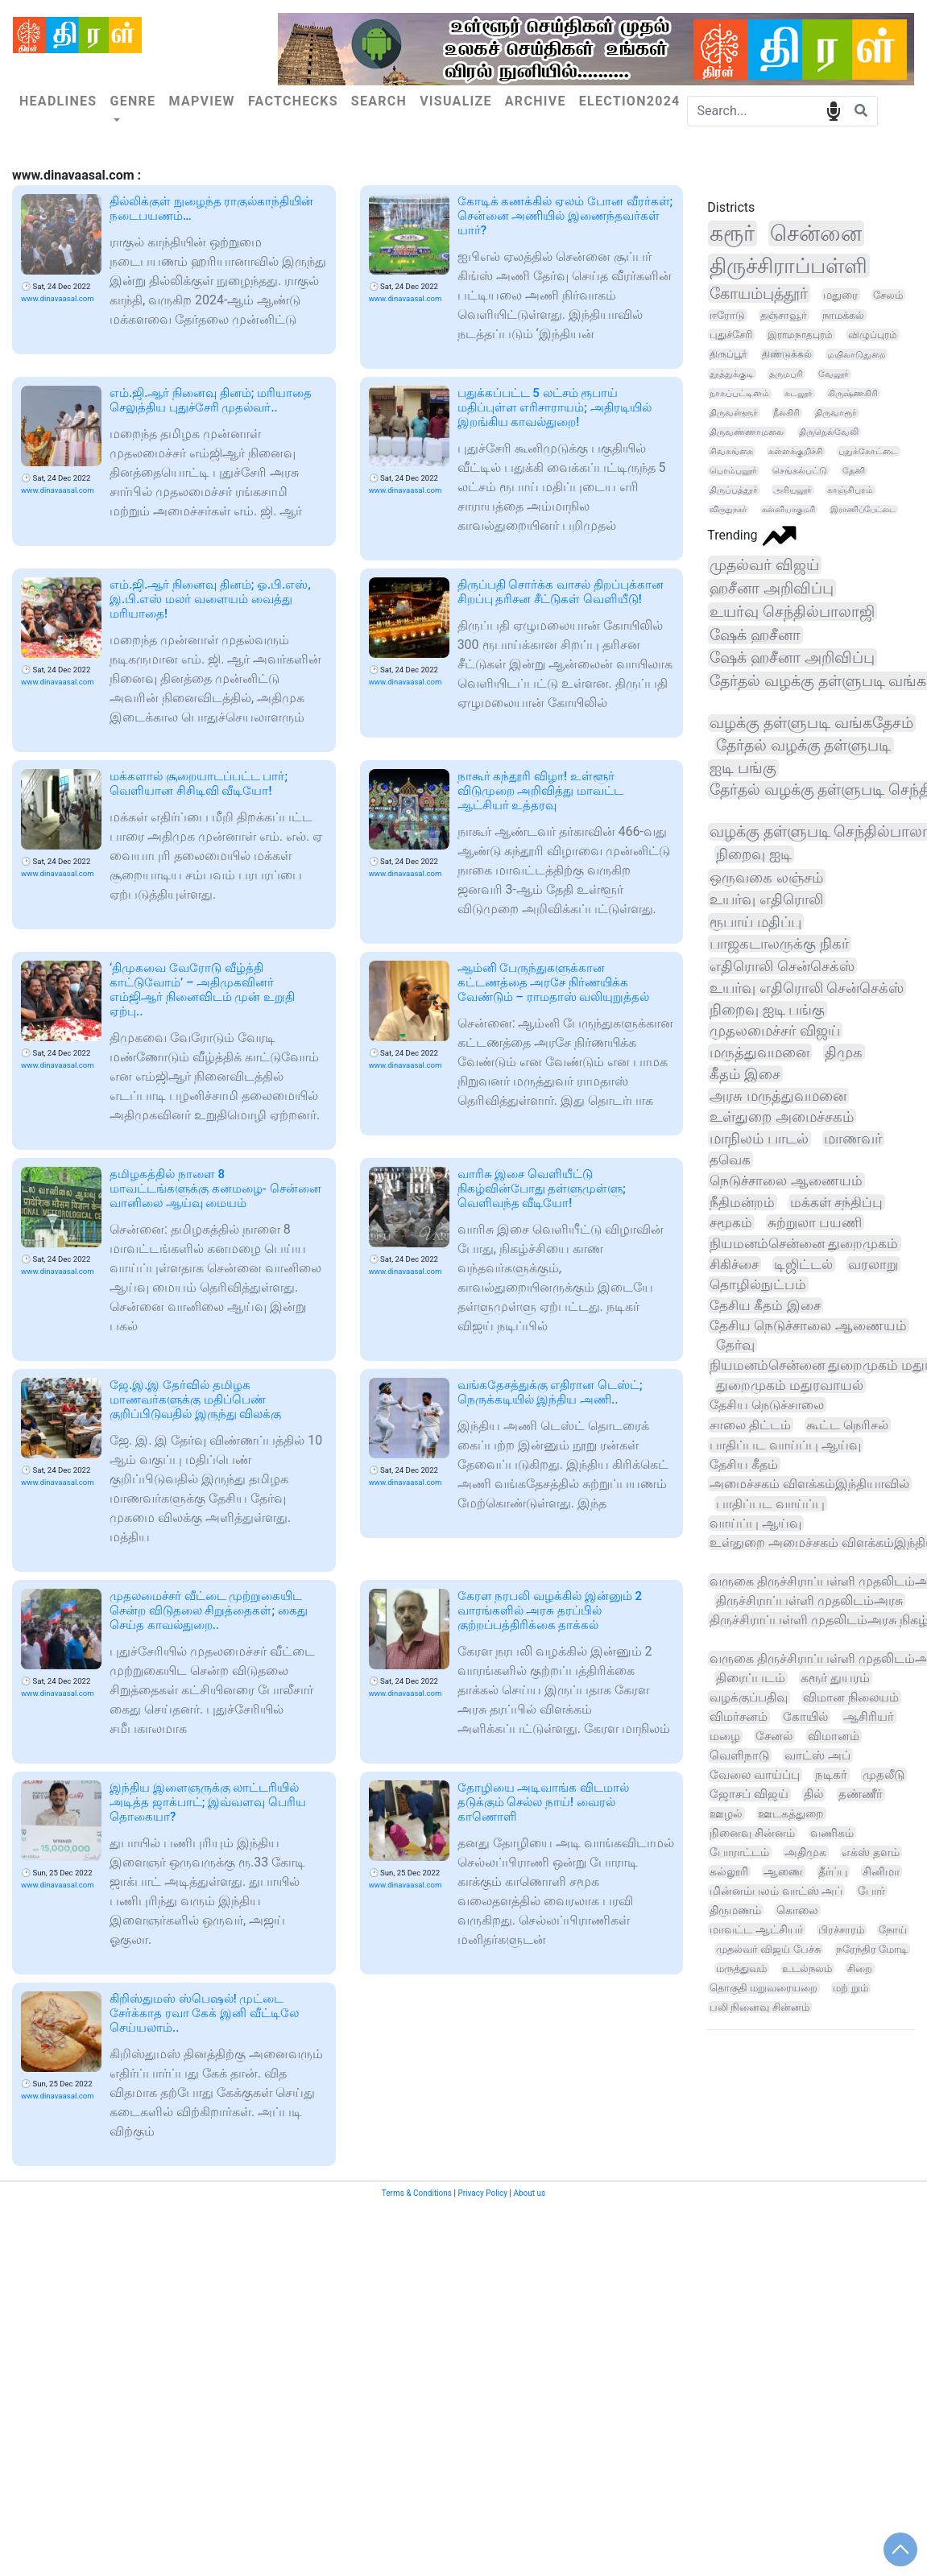  I want to click on டிஜிட்டல், so click(803, 1264).